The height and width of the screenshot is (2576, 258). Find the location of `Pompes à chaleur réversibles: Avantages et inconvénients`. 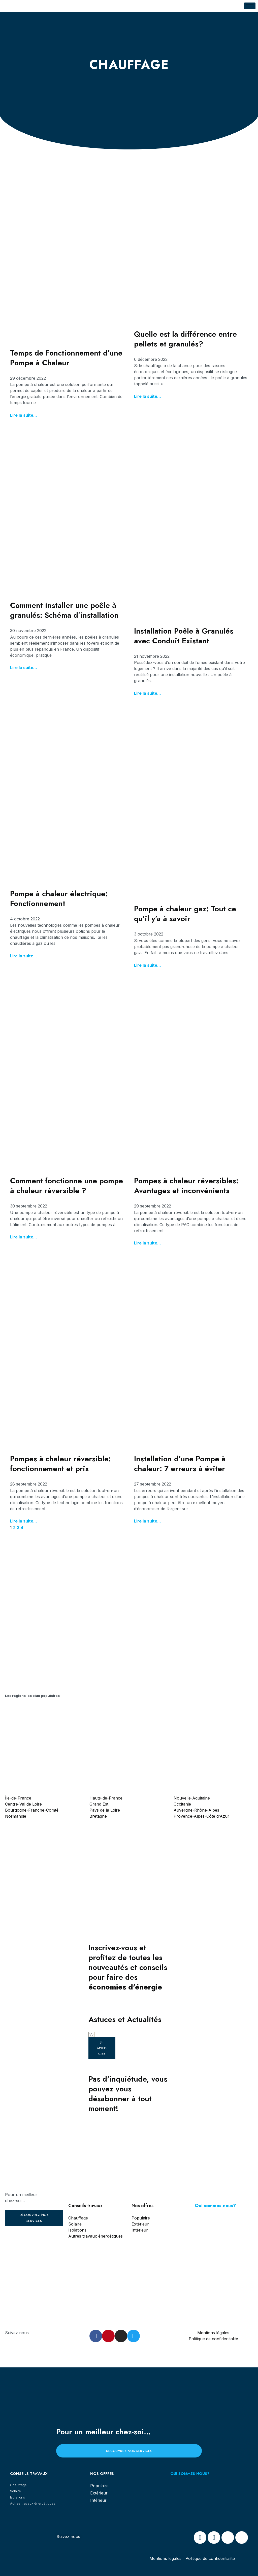

Pompes à chaleur réversibles: Avantages et inconvénients is located at coordinates (186, 1185).